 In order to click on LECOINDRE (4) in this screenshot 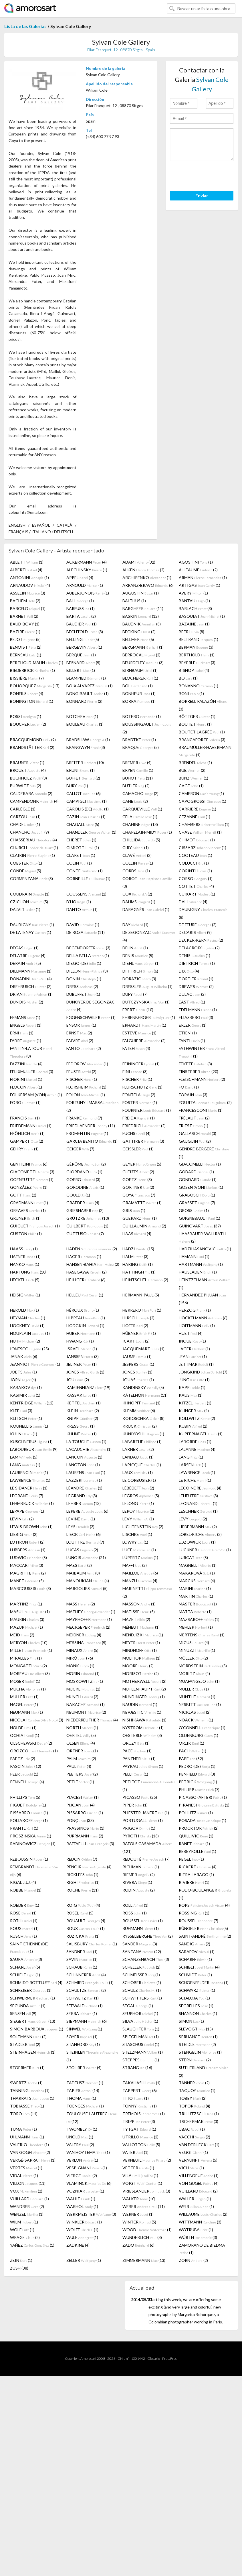, I will do `click(200, 1487)`.